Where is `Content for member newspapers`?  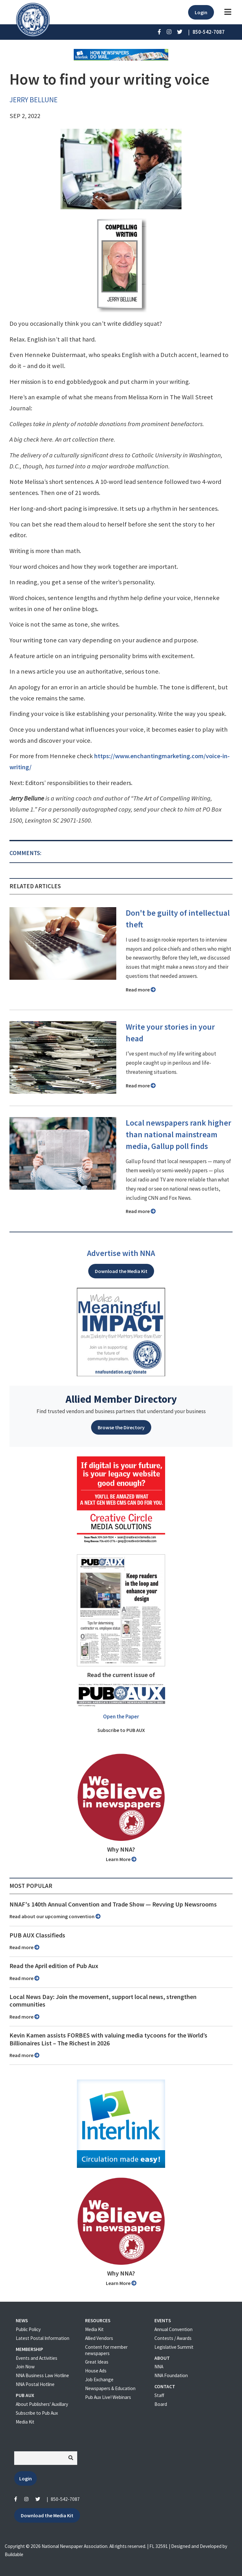
Content for member newspapers is located at coordinates (106, 2350).